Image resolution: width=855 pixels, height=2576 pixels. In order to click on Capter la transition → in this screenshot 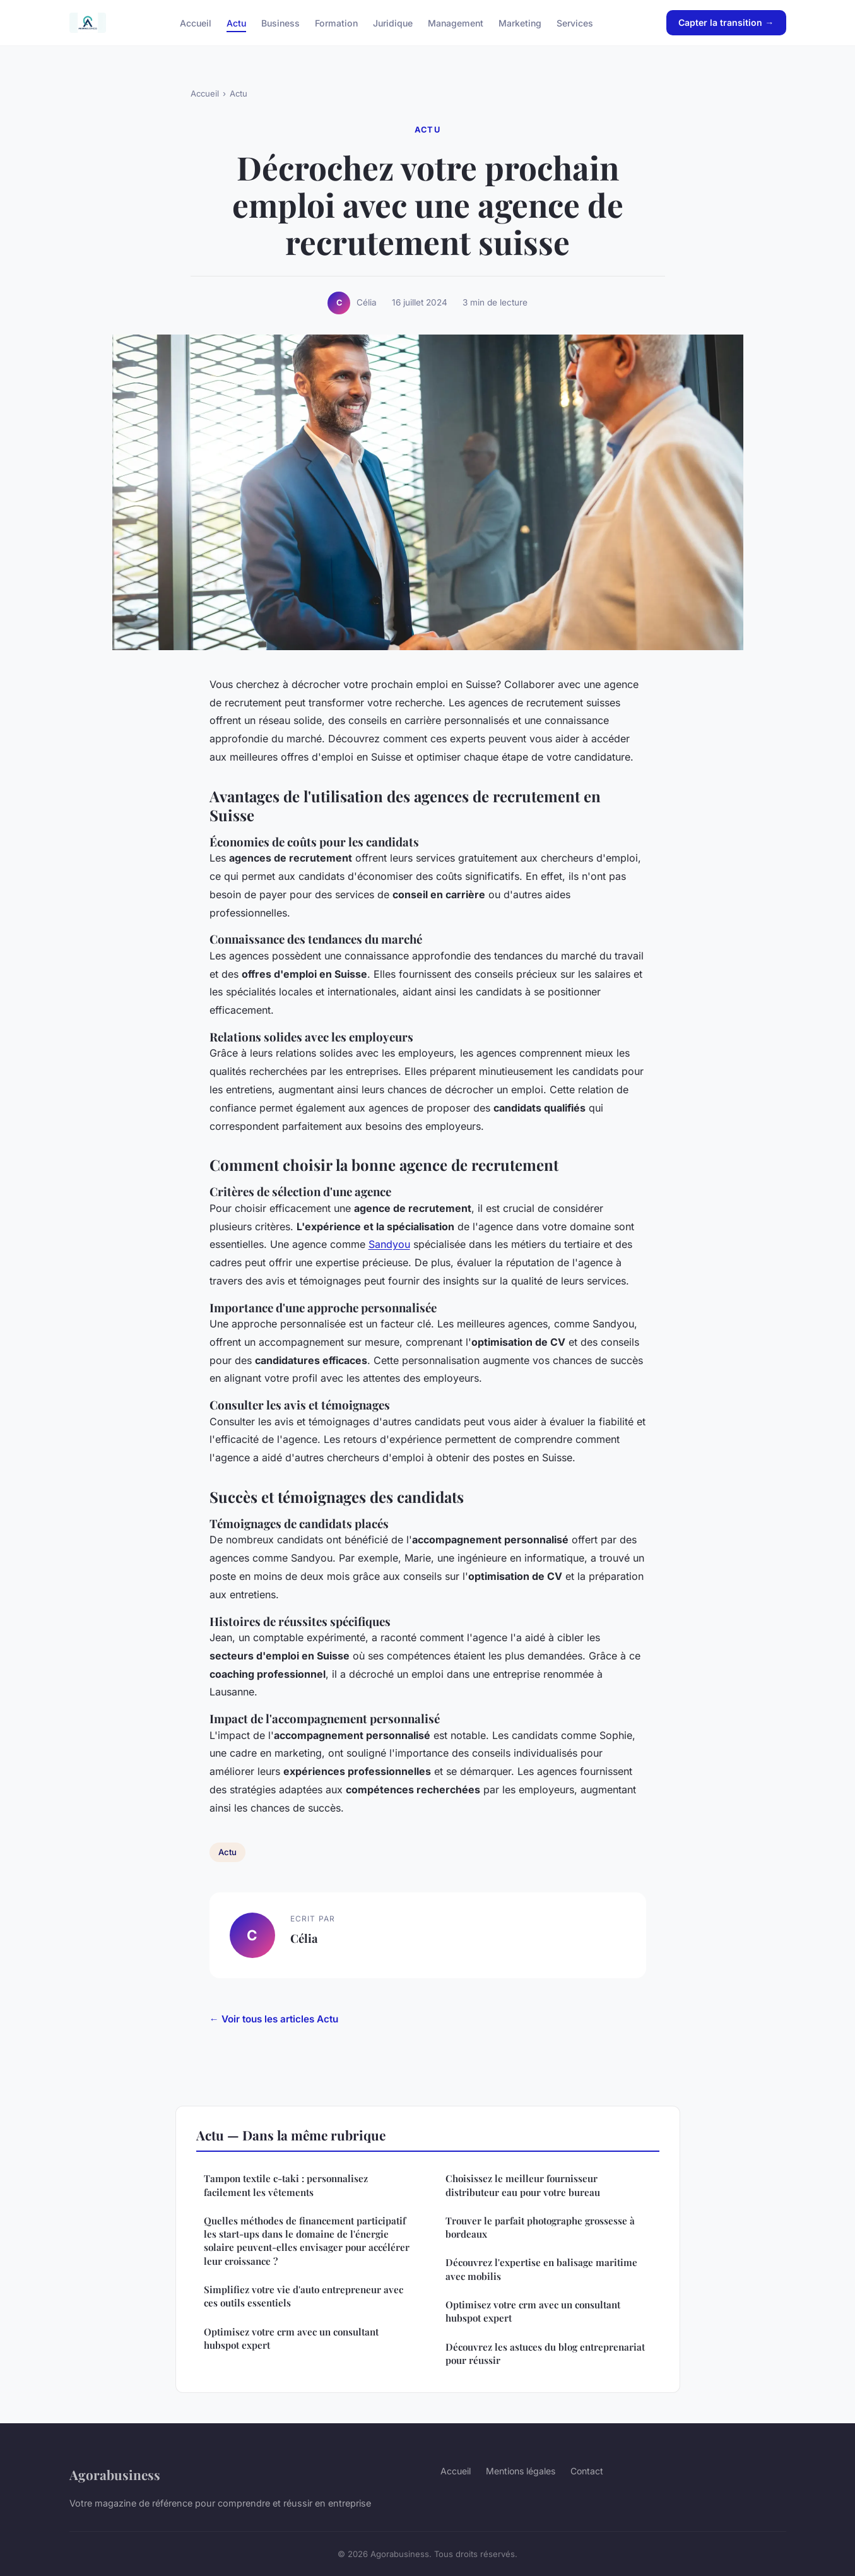, I will do `click(726, 22)`.